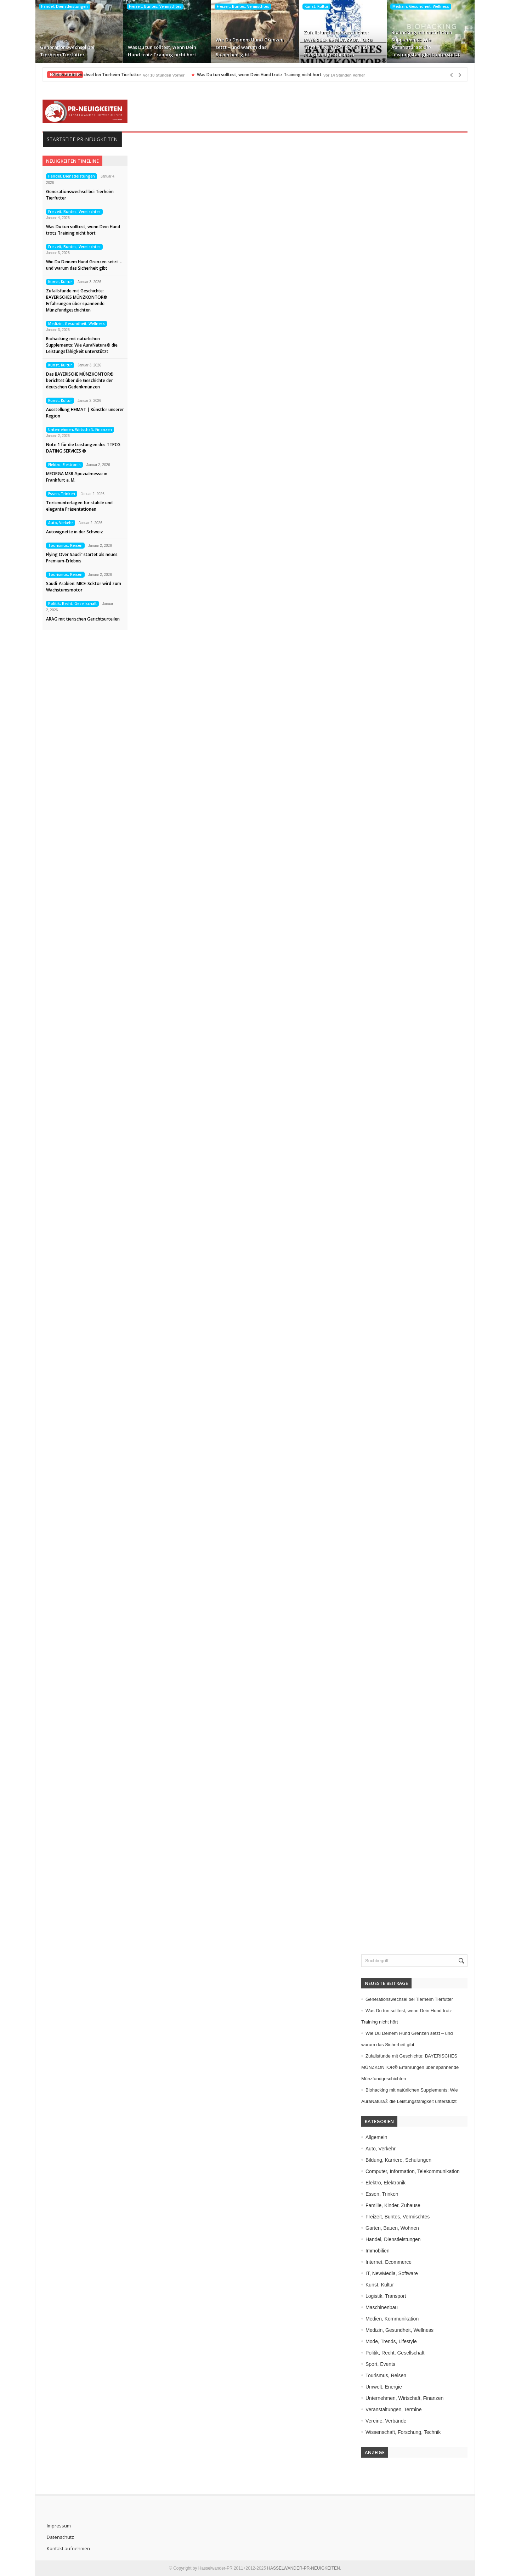  I want to click on Startseite PR-Neuigkeiten, so click(82, 139).